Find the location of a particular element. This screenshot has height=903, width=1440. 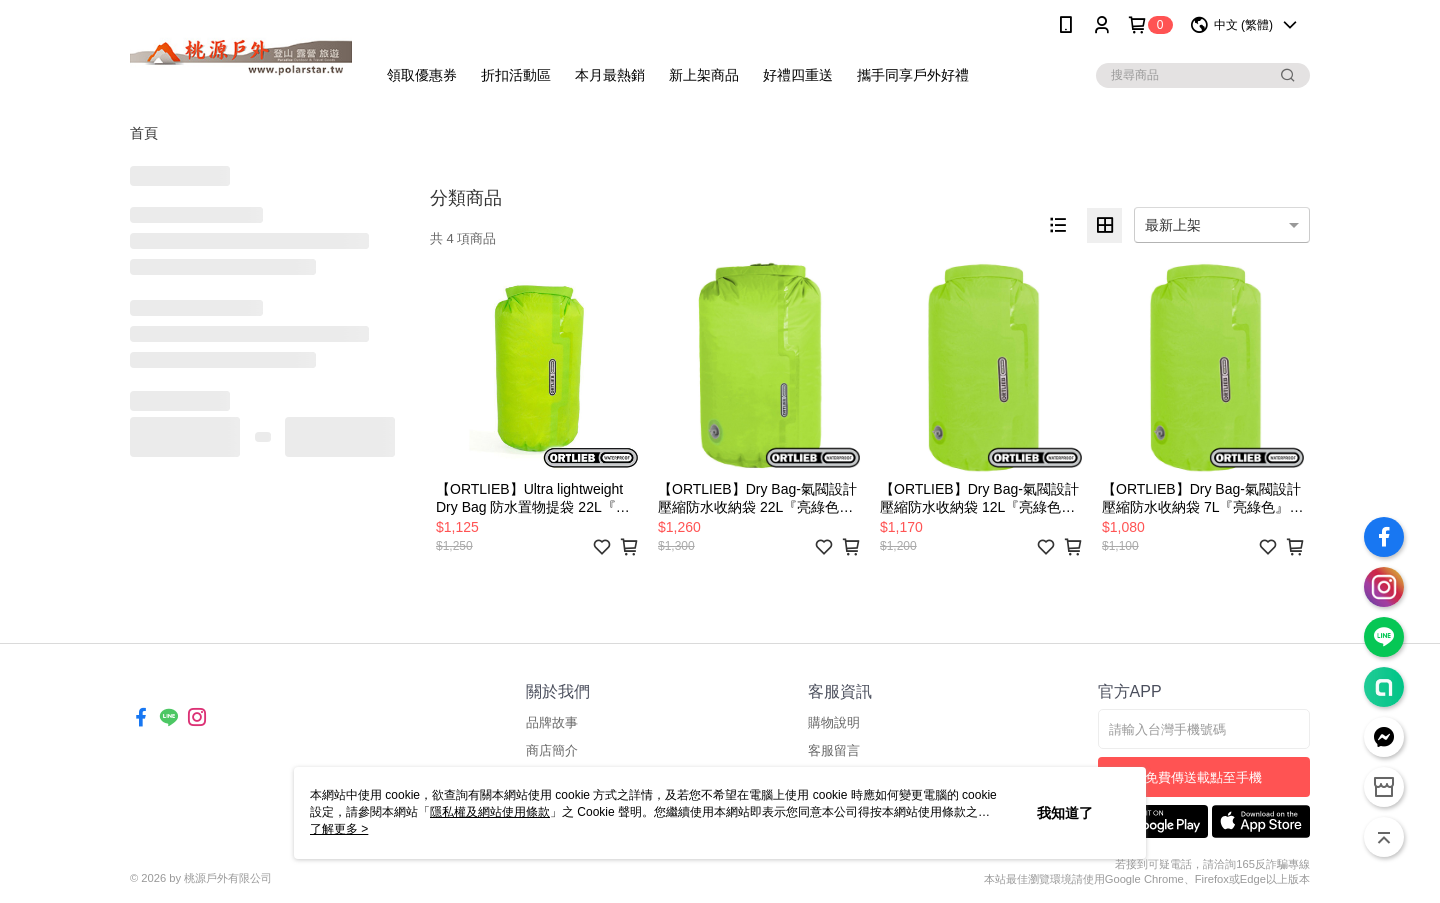

了解更多 > is located at coordinates (339, 829).